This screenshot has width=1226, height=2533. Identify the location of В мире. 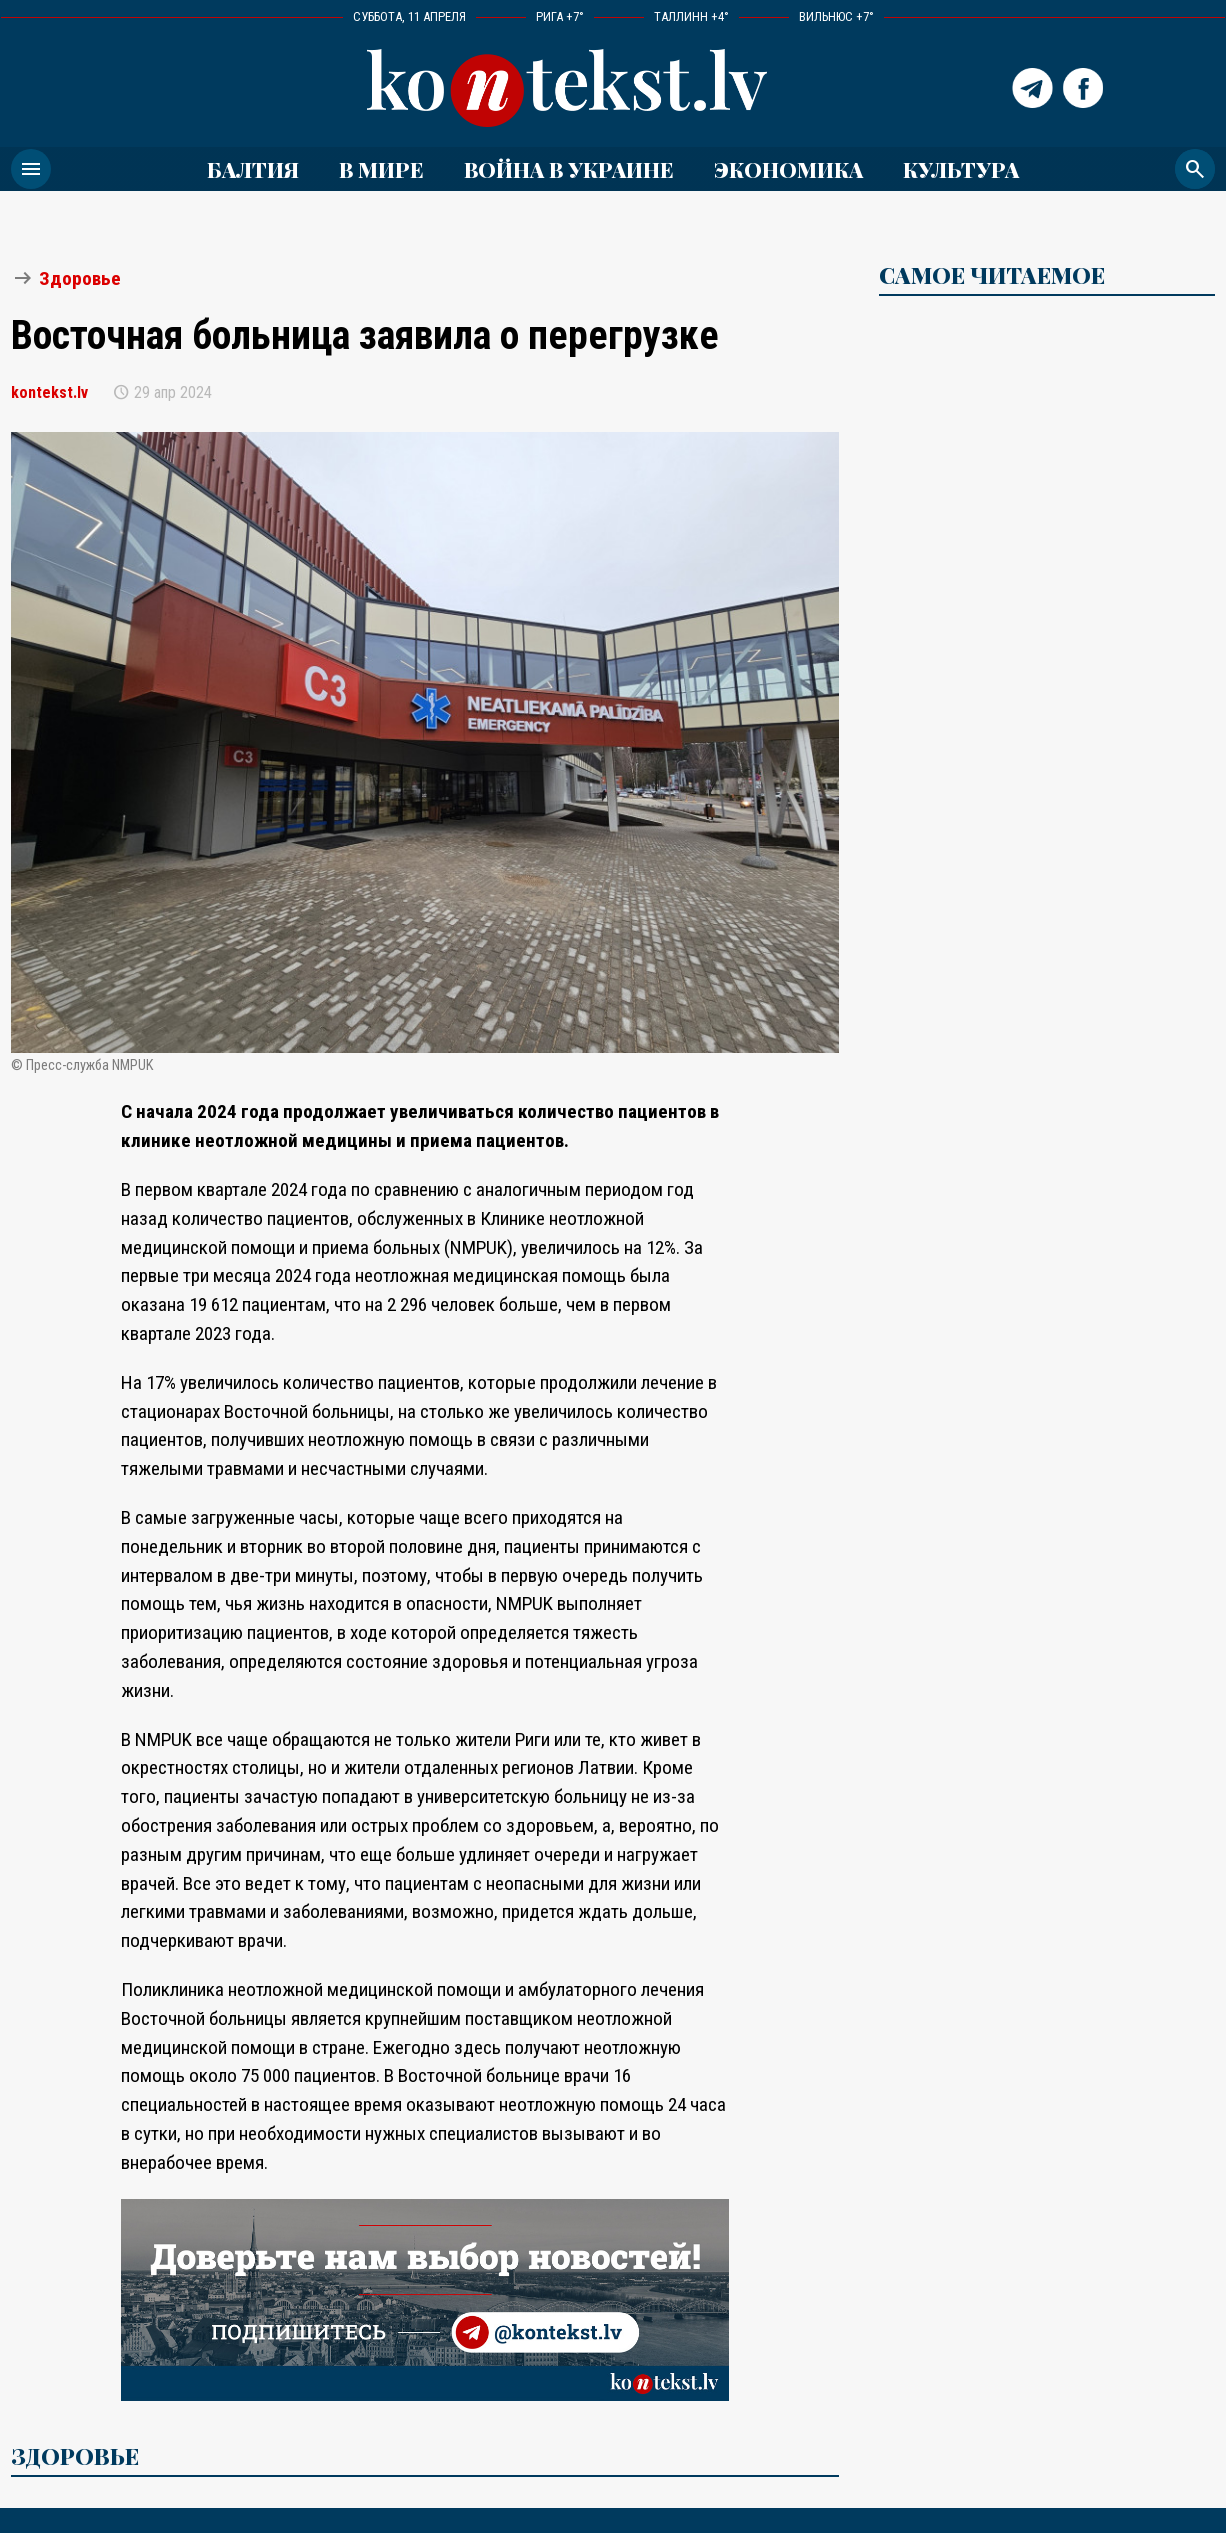
(381, 169).